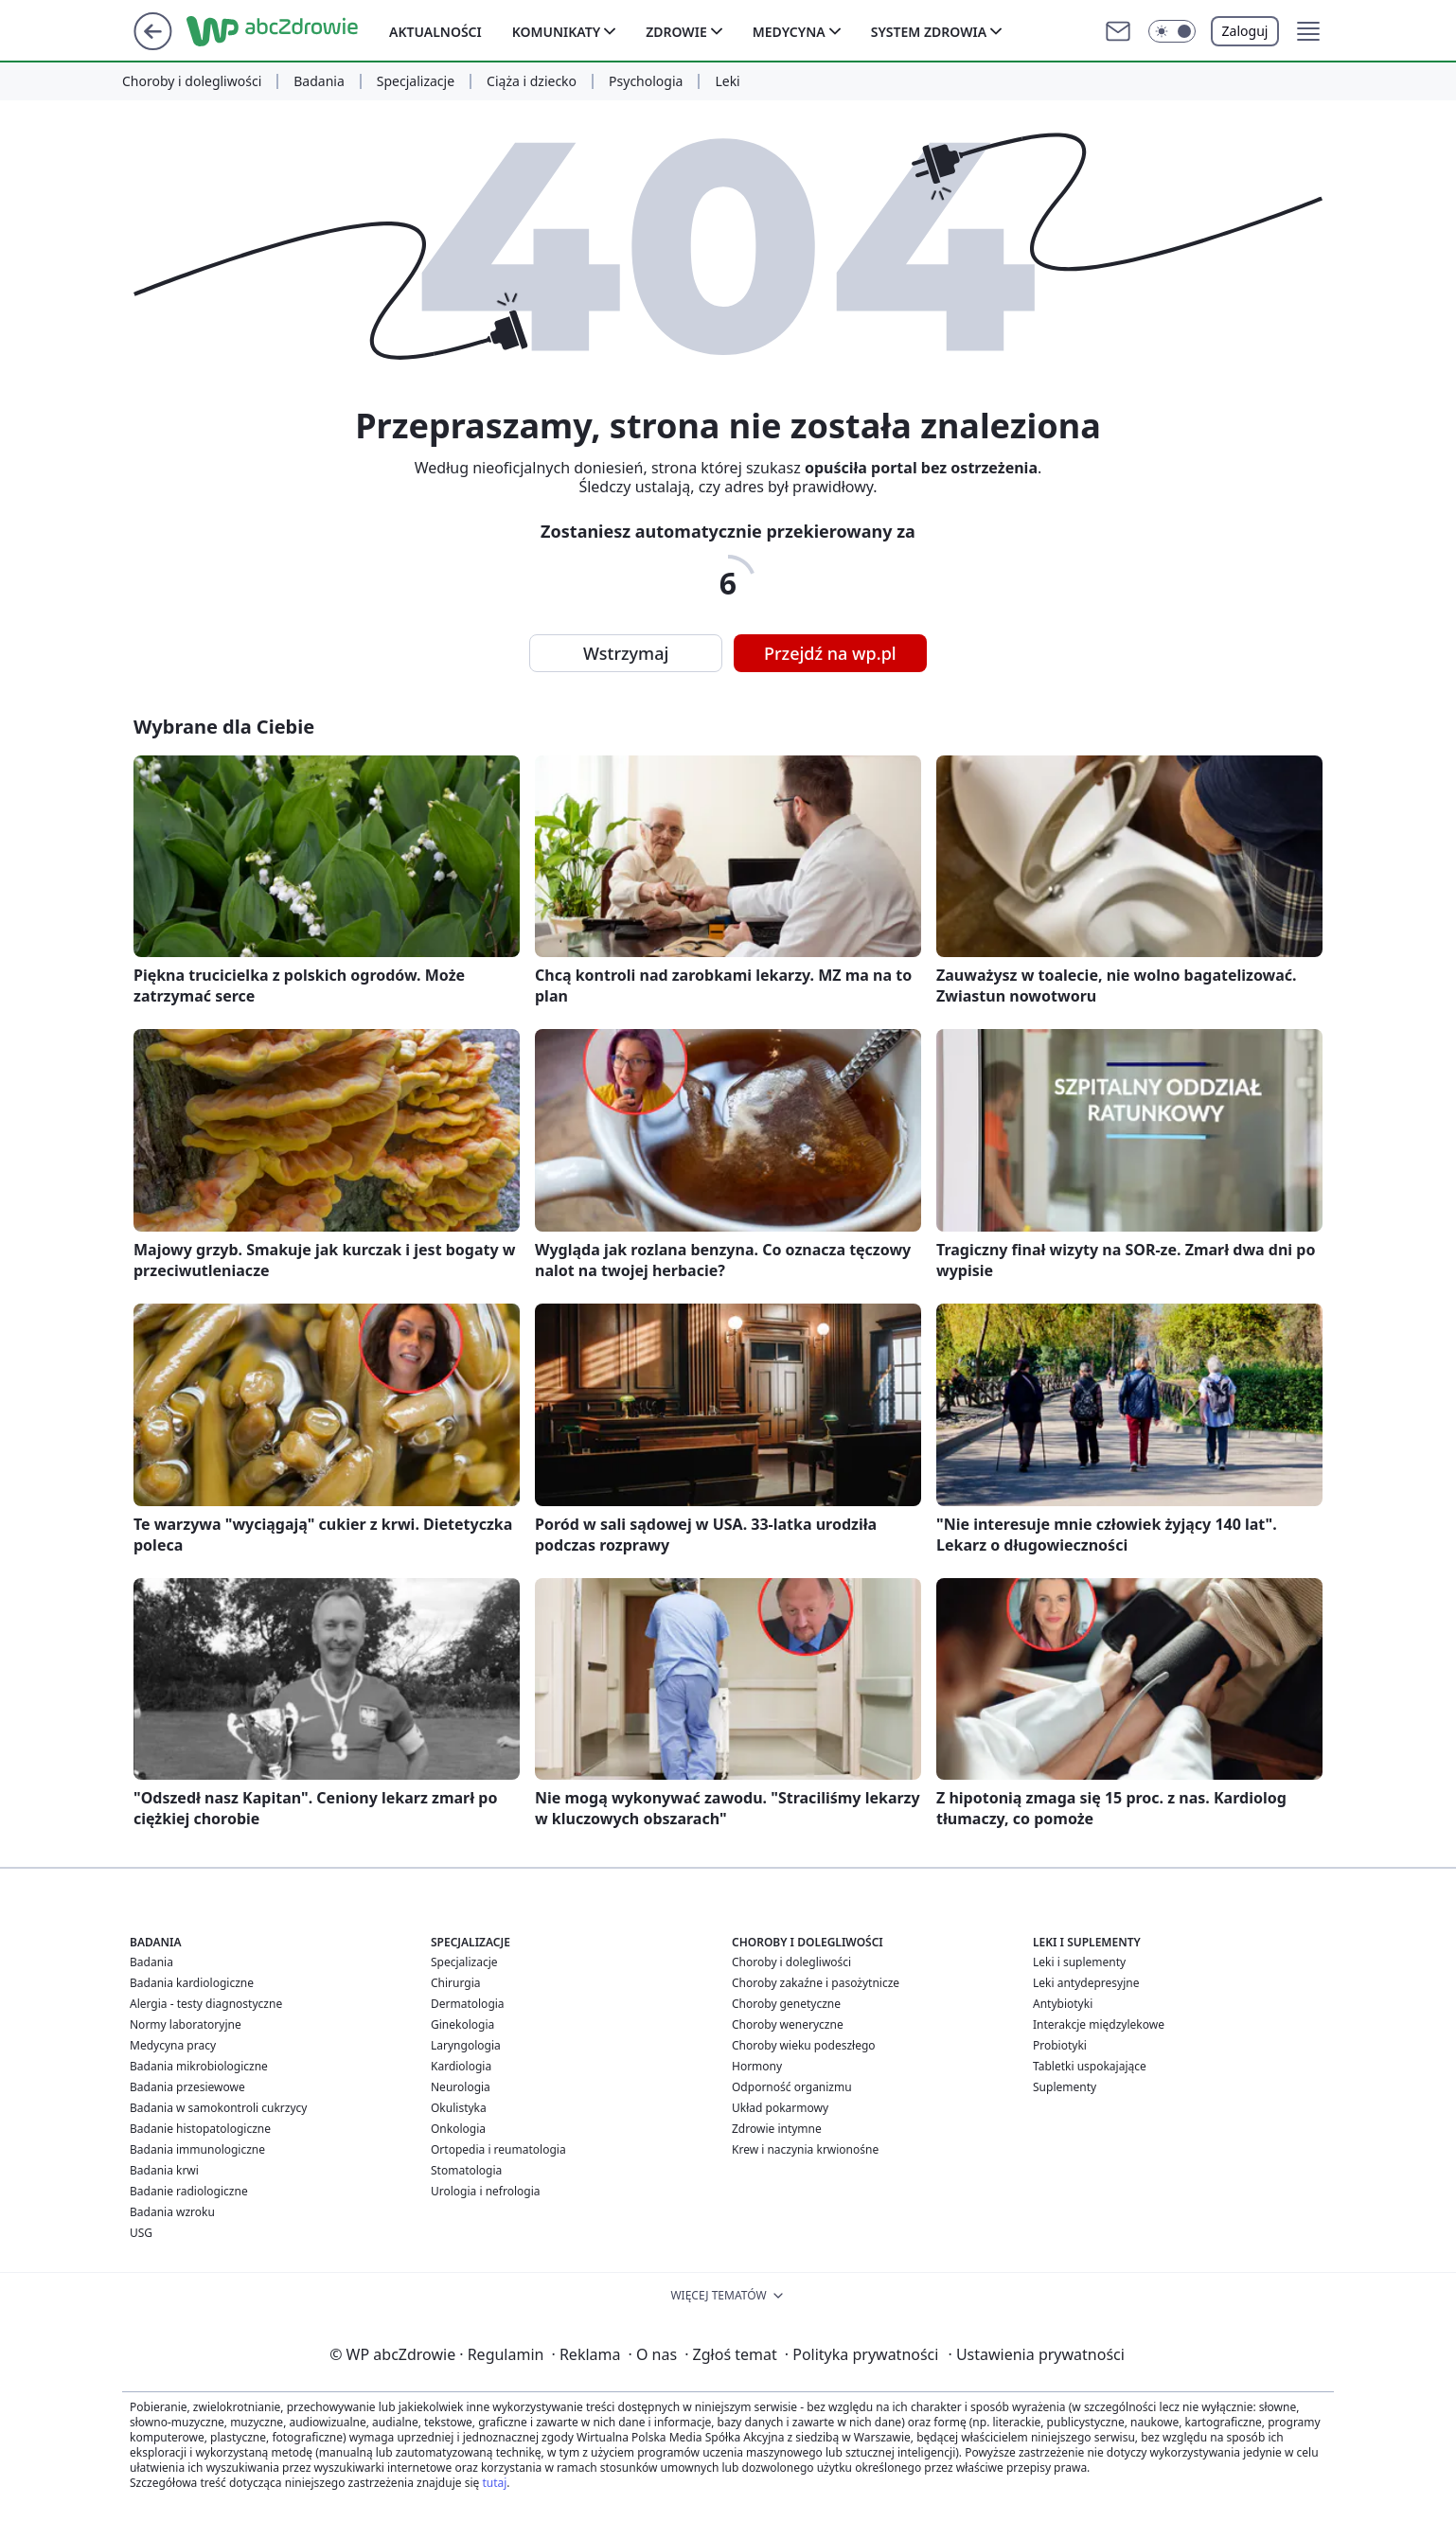  Describe the element at coordinates (676, 32) in the screenshot. I see `Zdrowie` at that location.